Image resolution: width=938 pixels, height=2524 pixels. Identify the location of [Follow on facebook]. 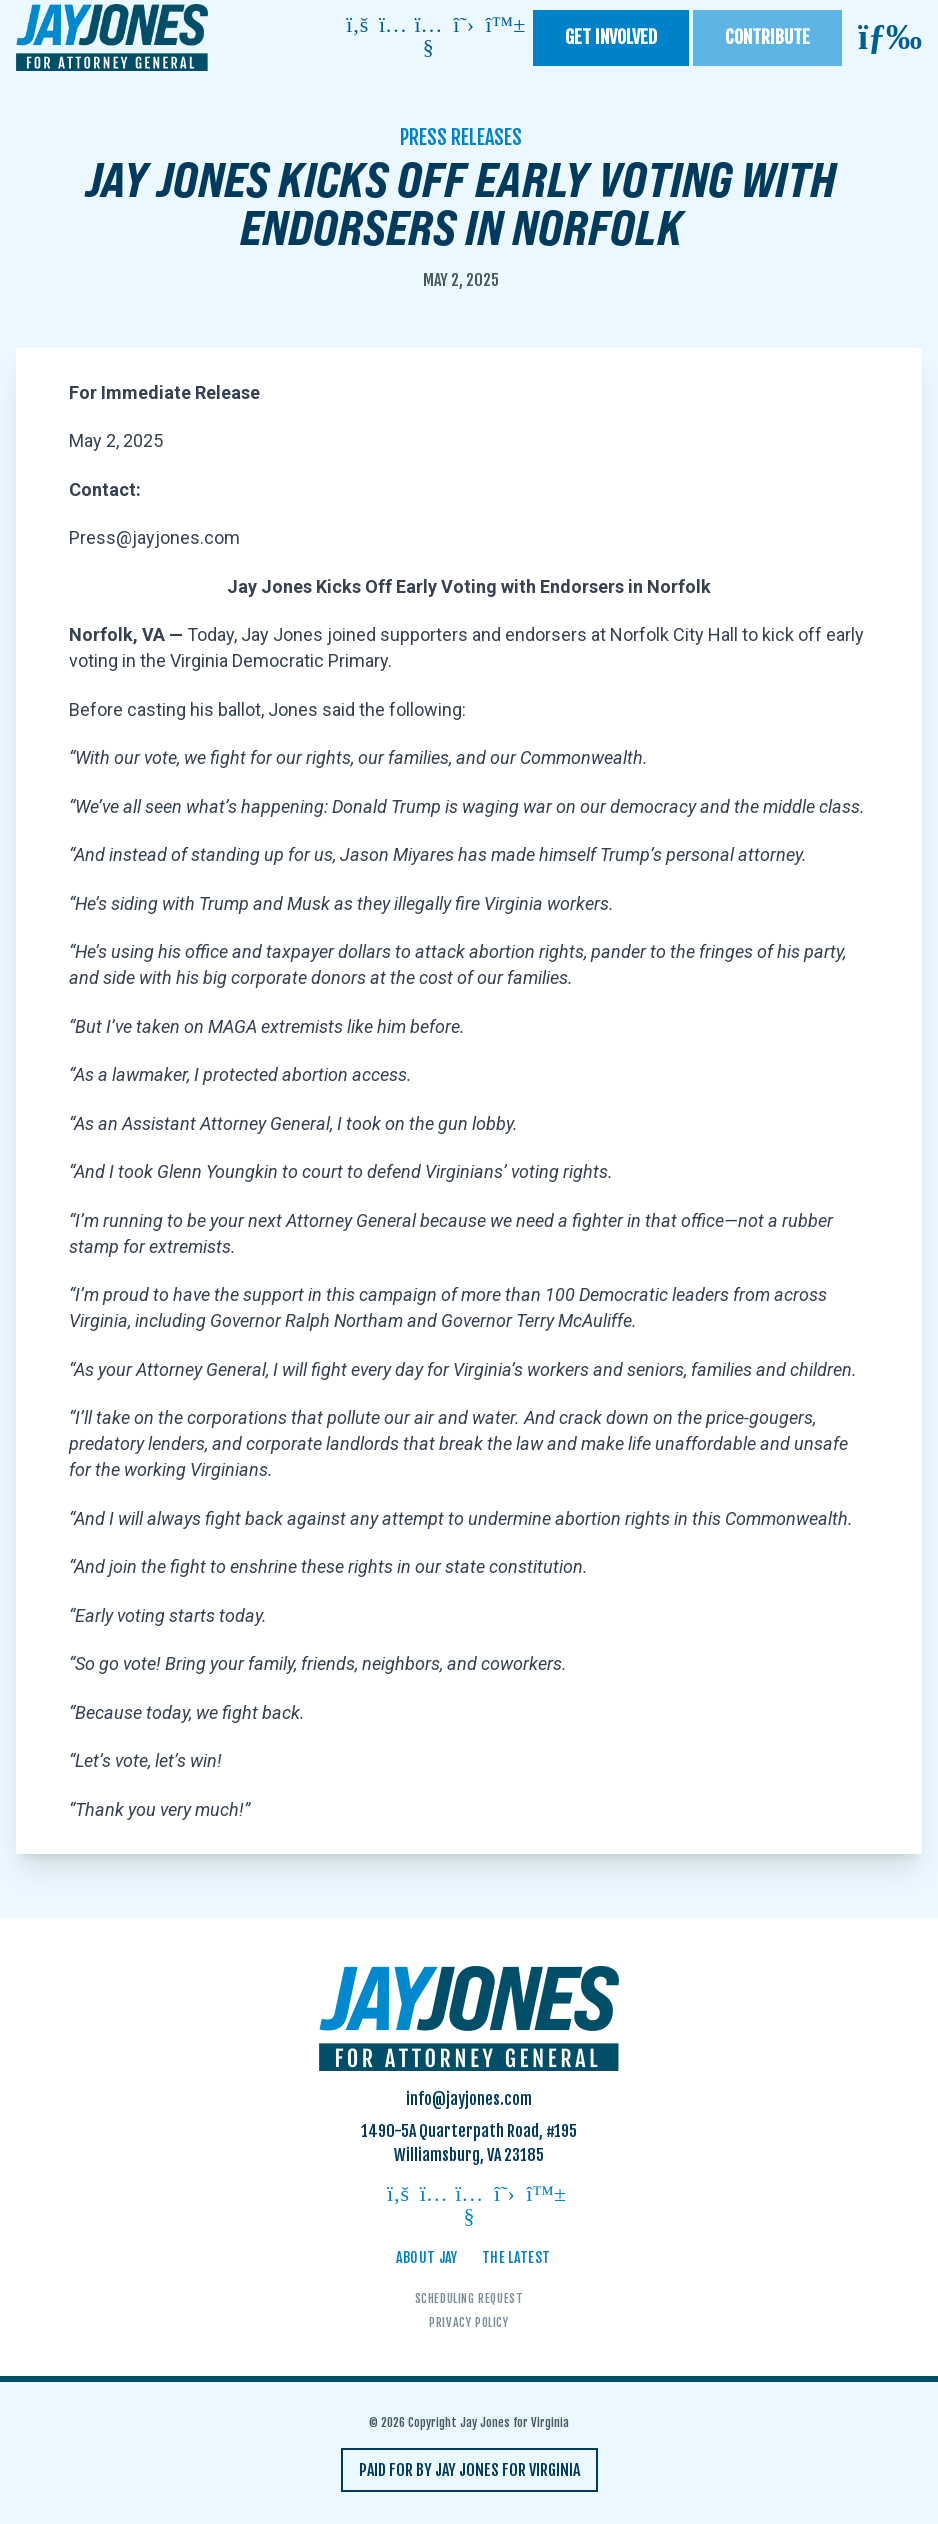
(357, 26).